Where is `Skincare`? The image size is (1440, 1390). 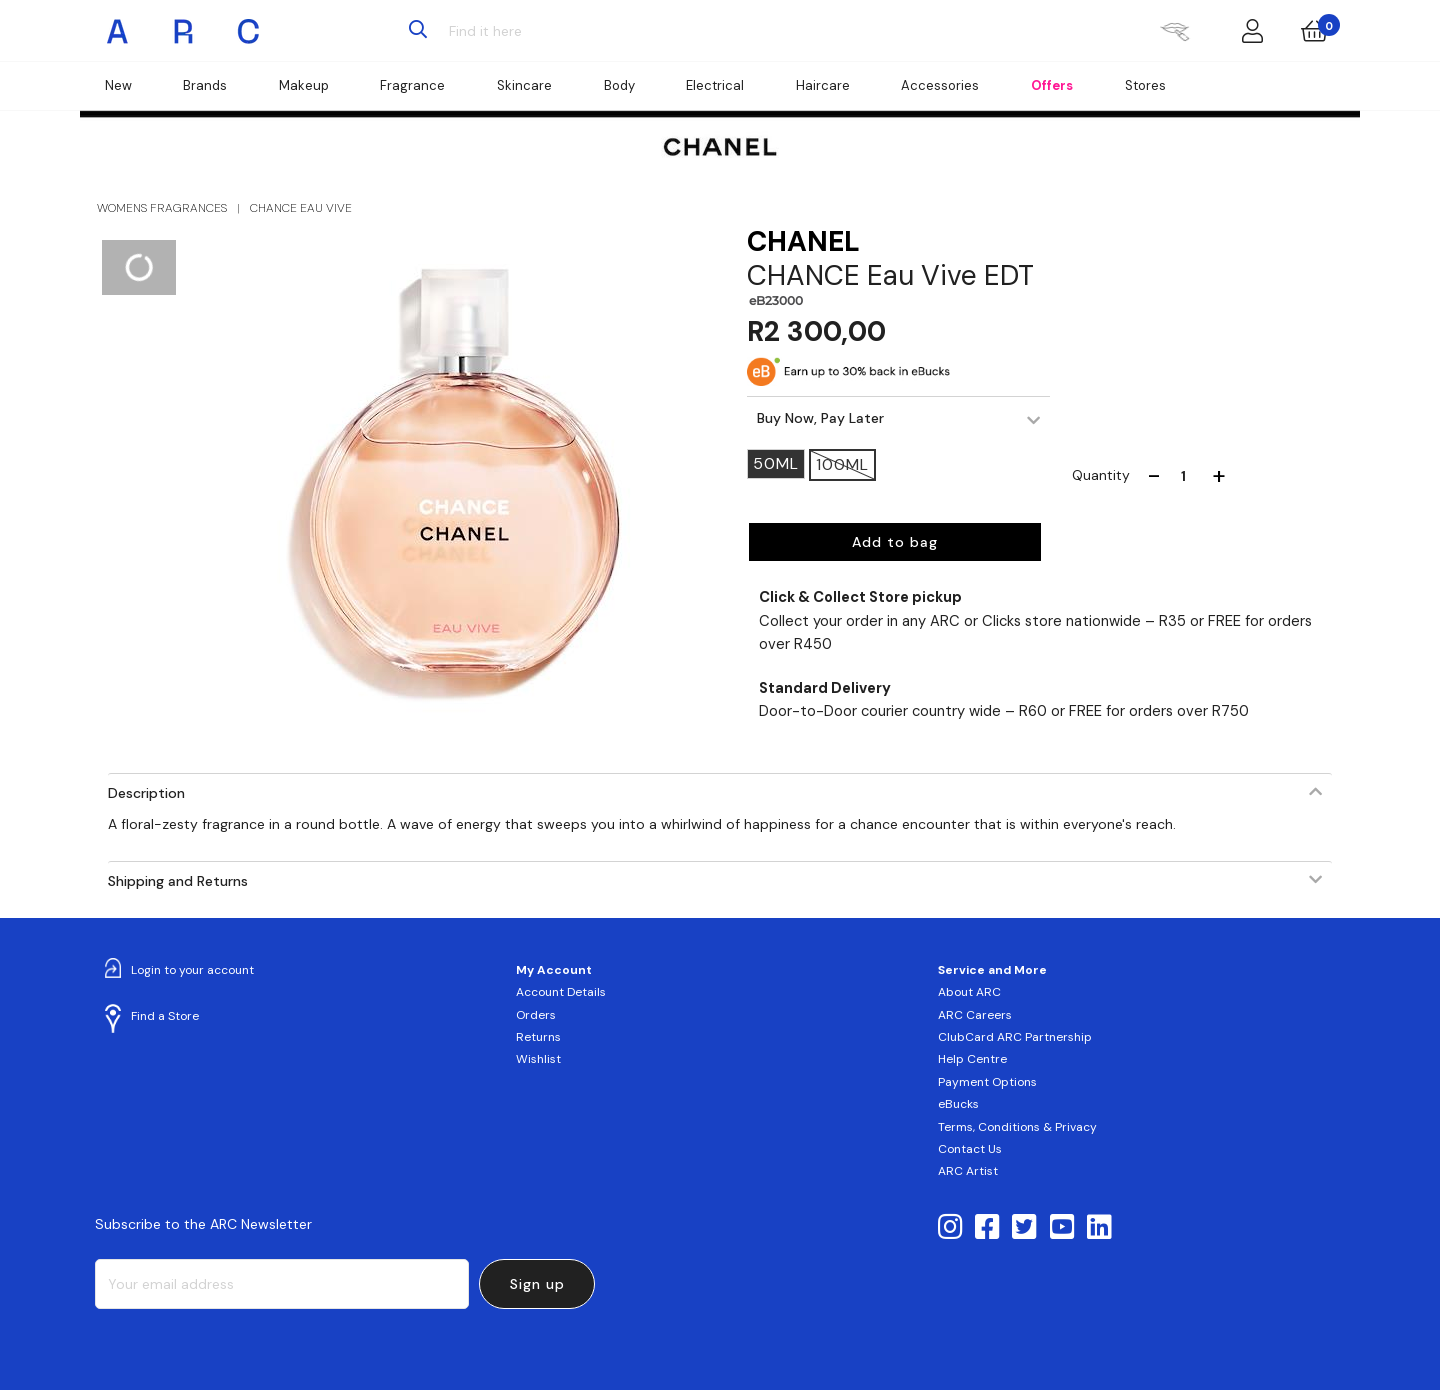
Skincare is located at coordinates (524, 85).